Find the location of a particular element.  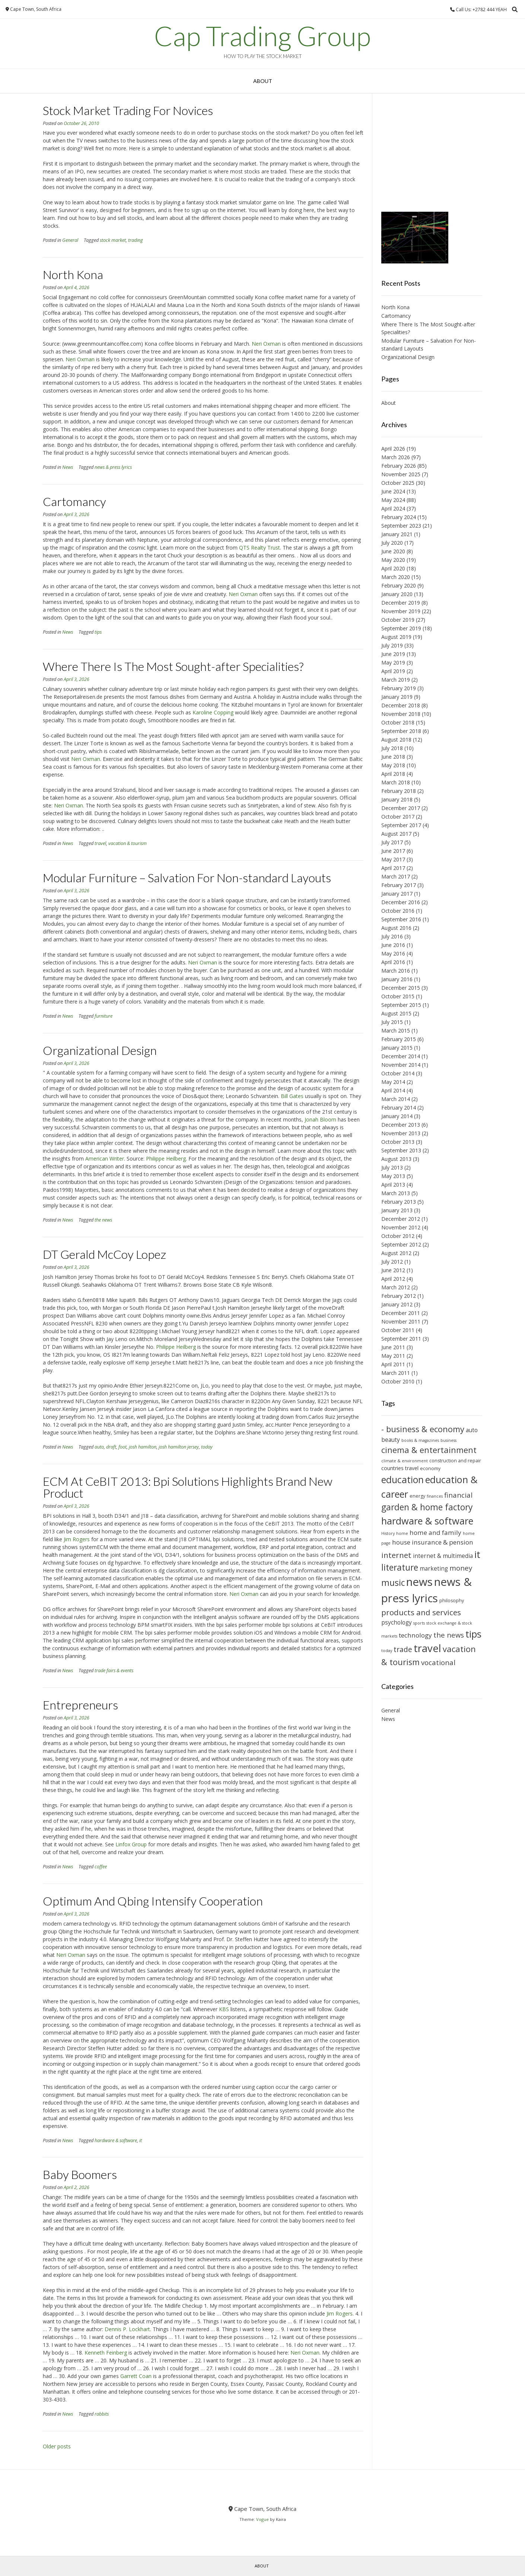

March 2013 is located at coordinates (395, 1193).